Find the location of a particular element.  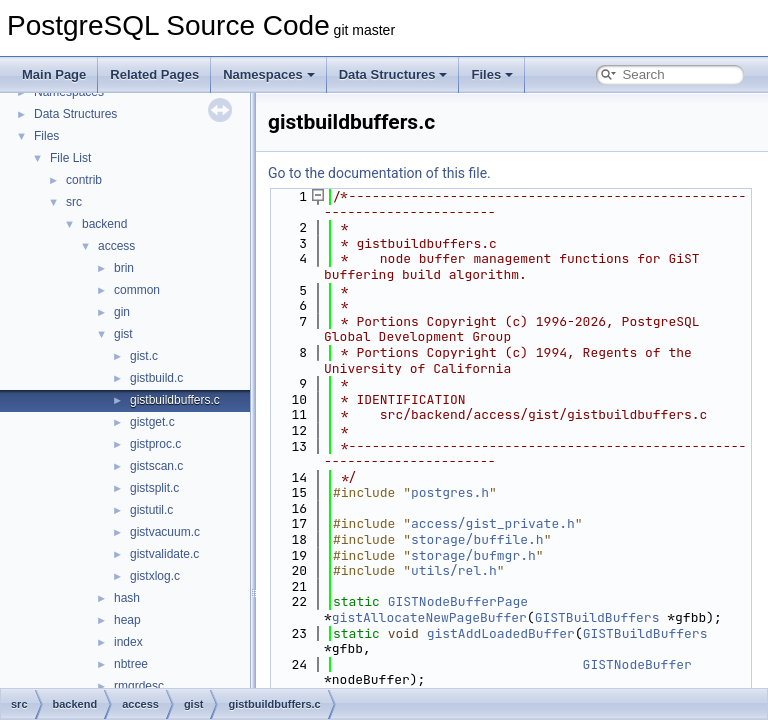

postgres.h is located at coordinates (450, 492).